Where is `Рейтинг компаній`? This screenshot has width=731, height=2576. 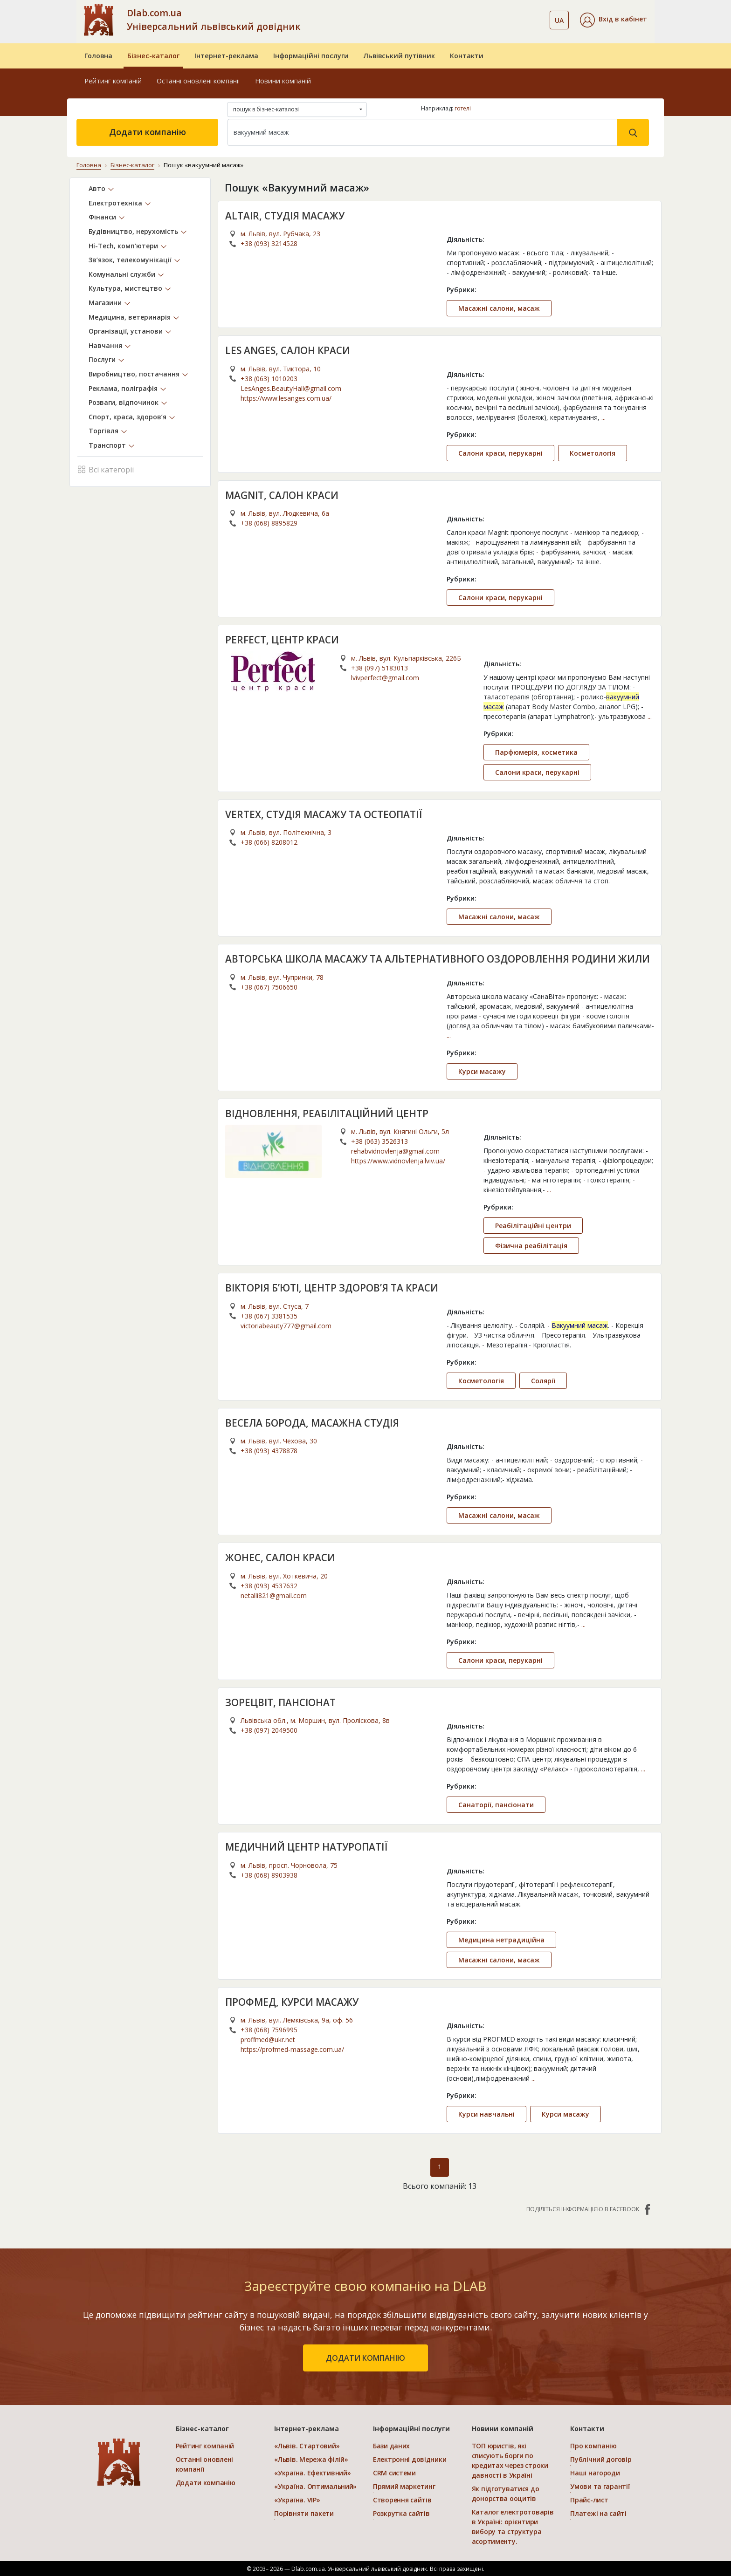 Рейтинг компаній is located at coordinates (113, 80).